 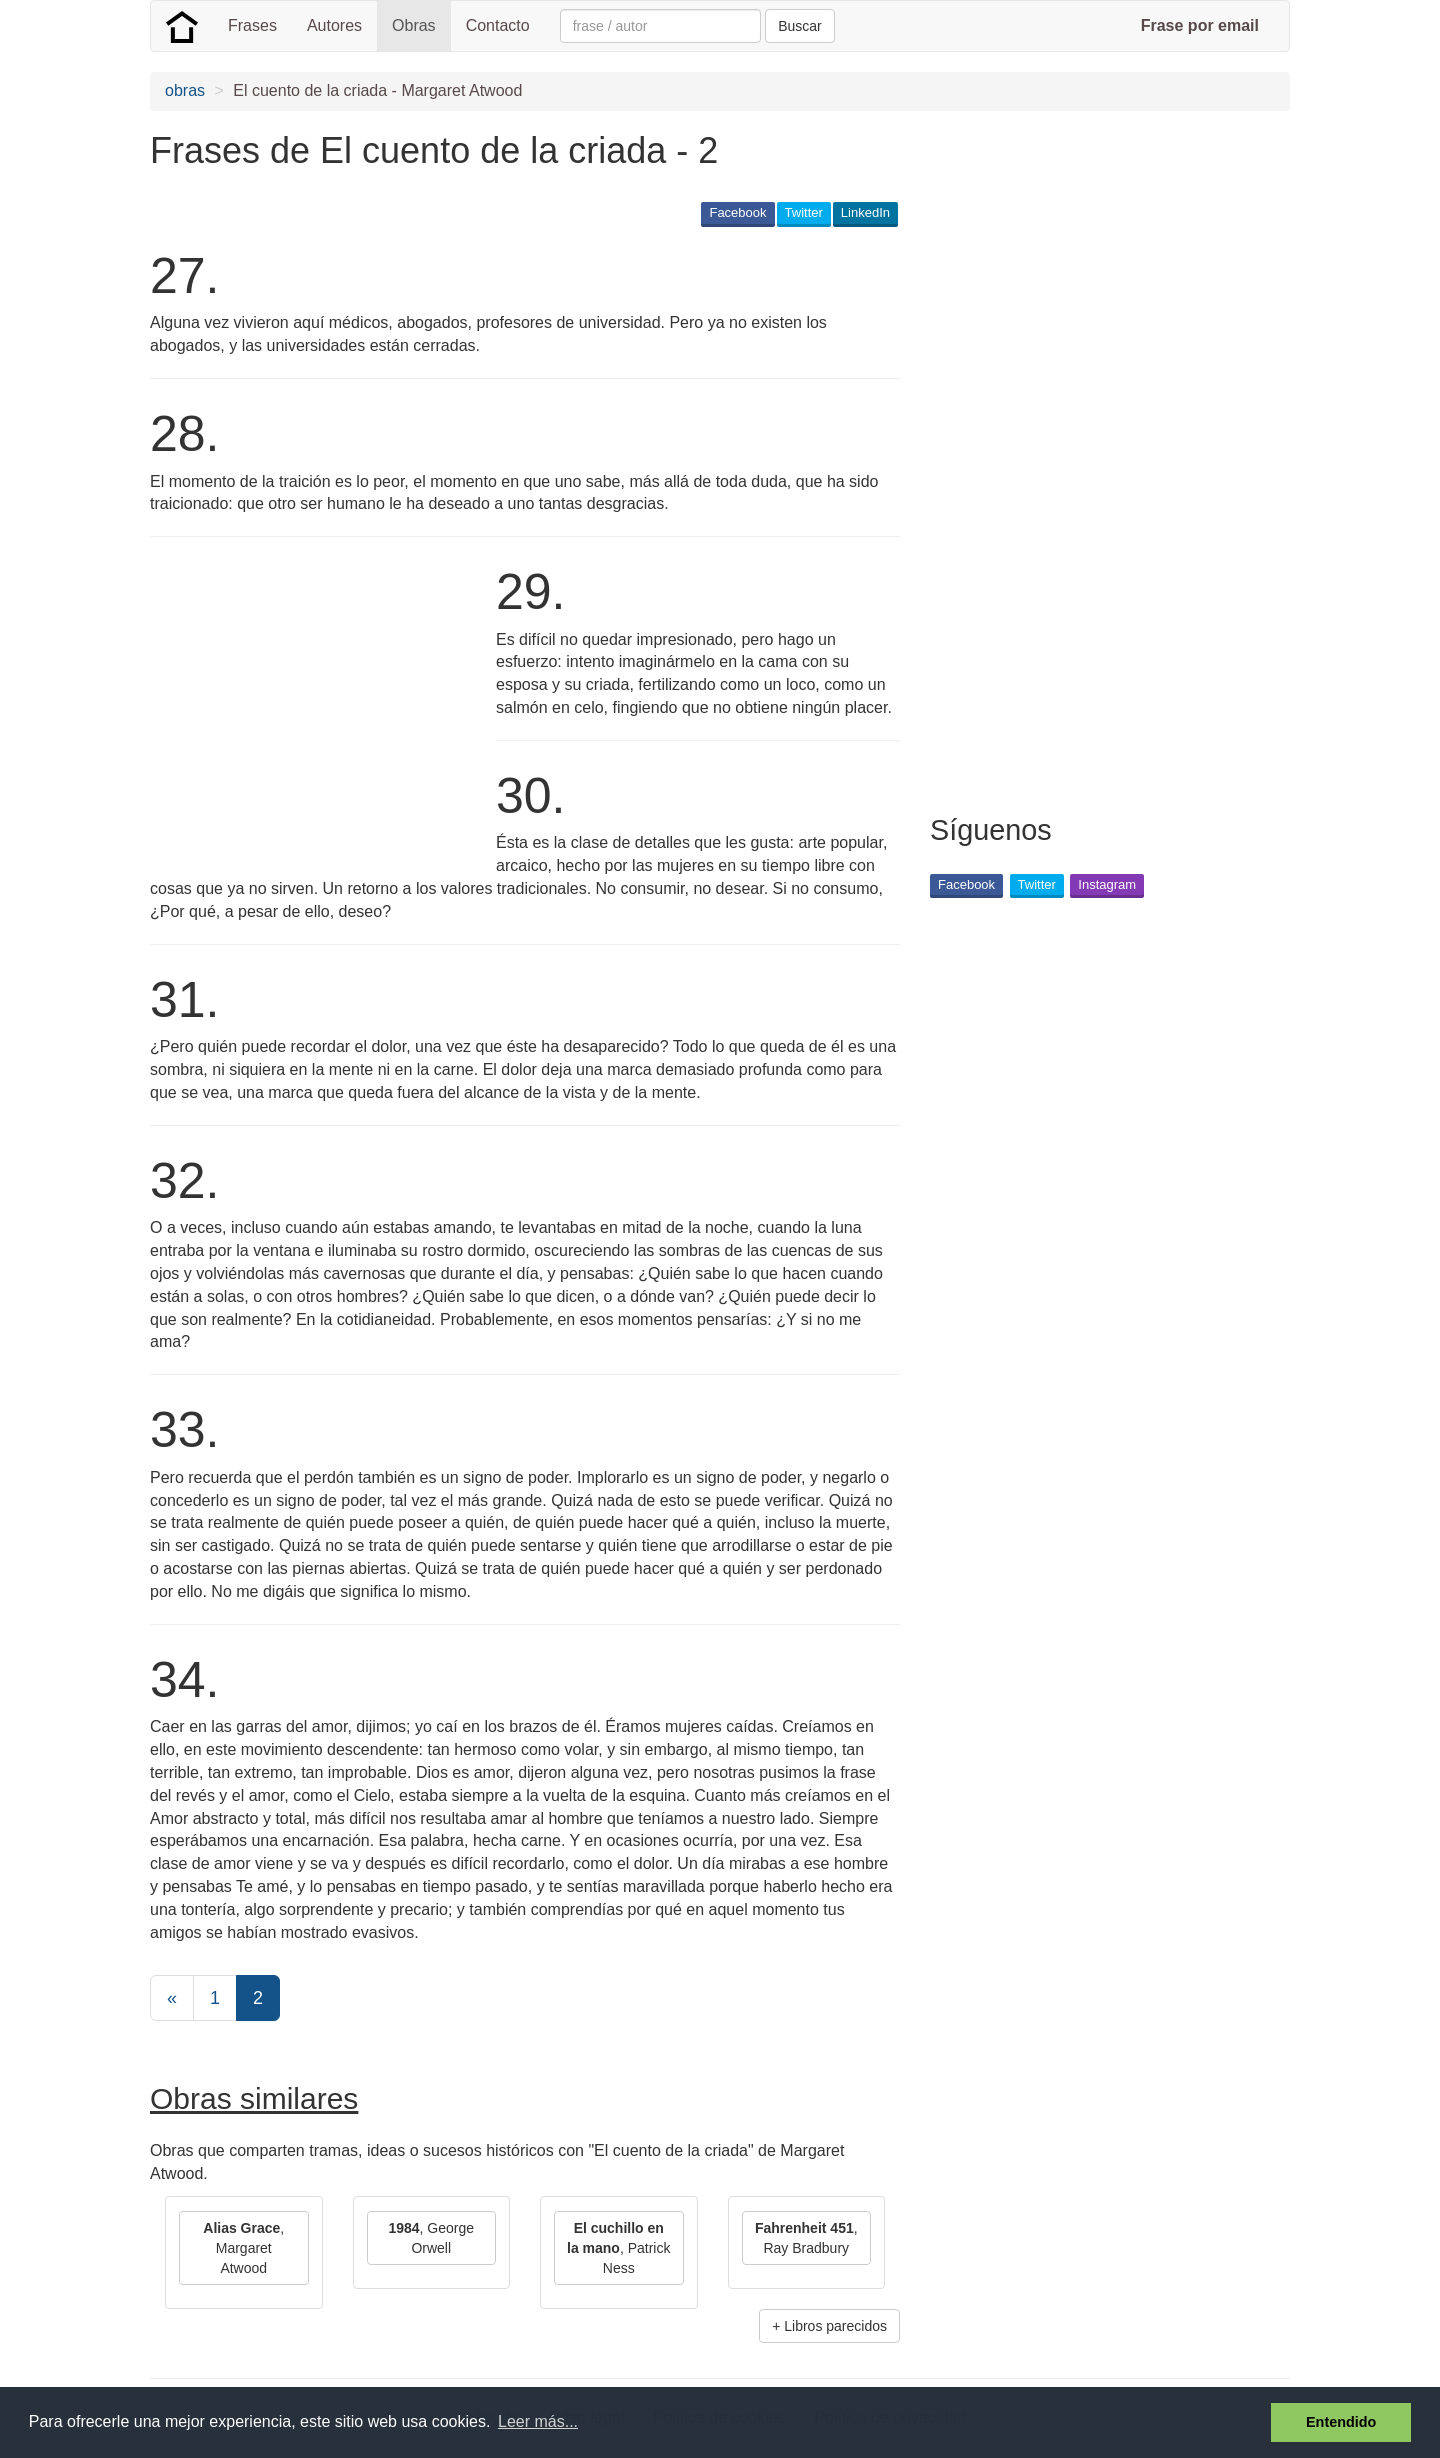 I want to click on , Patrick Ness [button], so click(x=618, y=2248).